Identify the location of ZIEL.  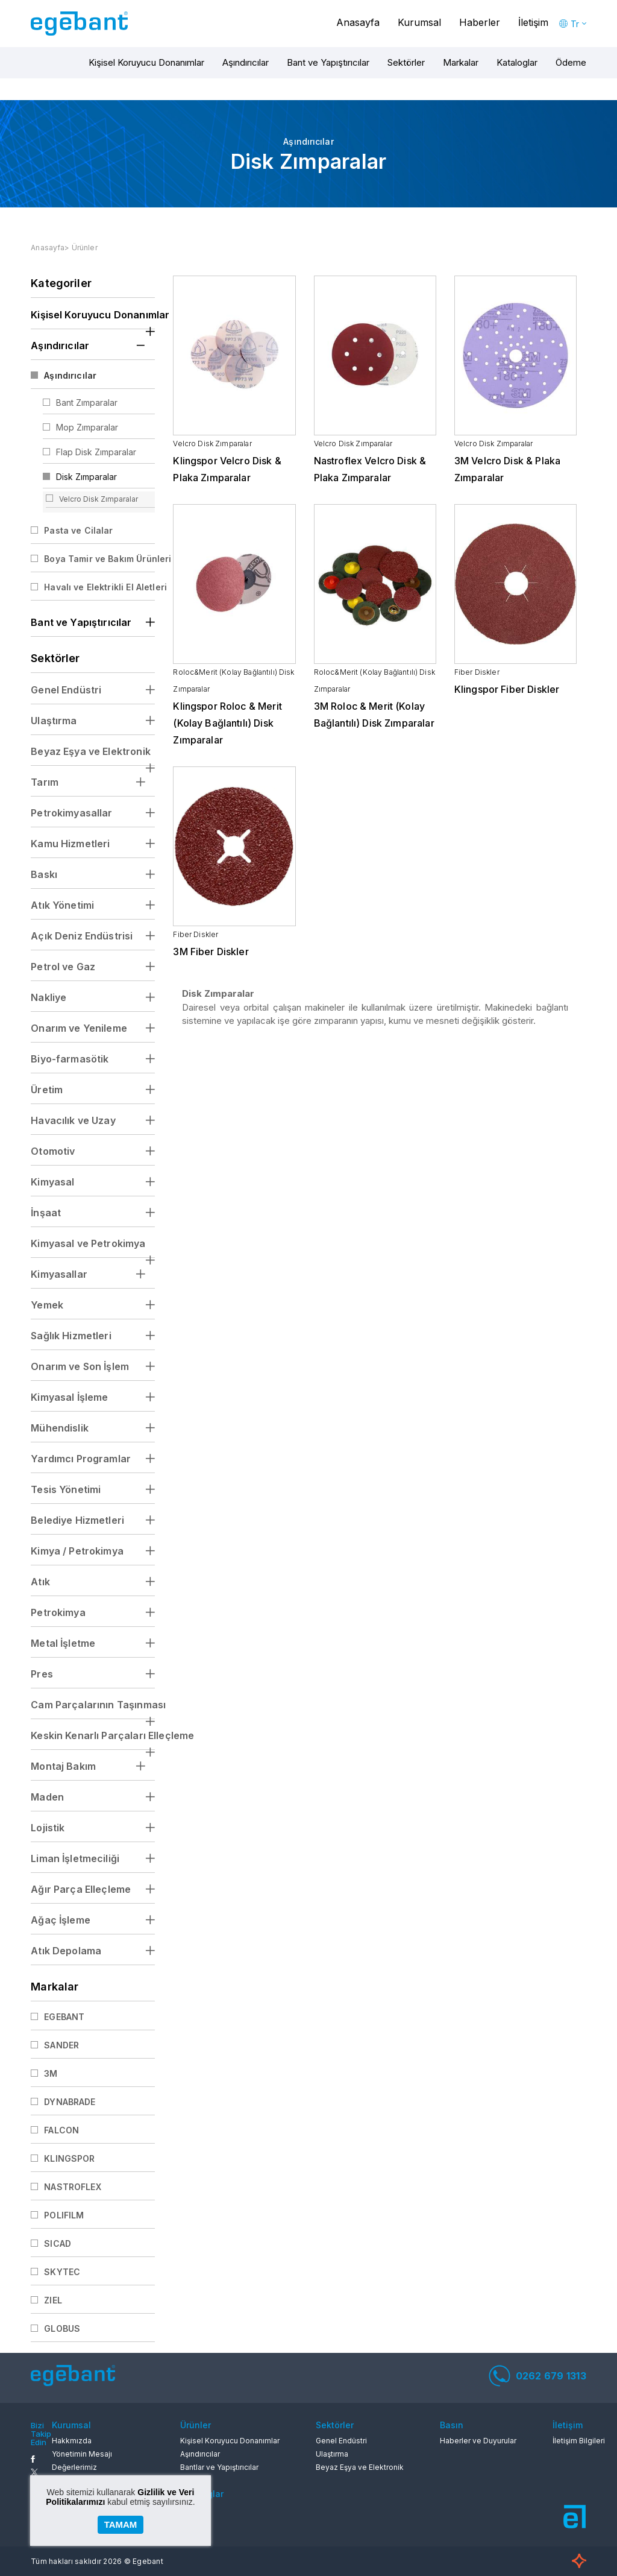
(53, 2300).